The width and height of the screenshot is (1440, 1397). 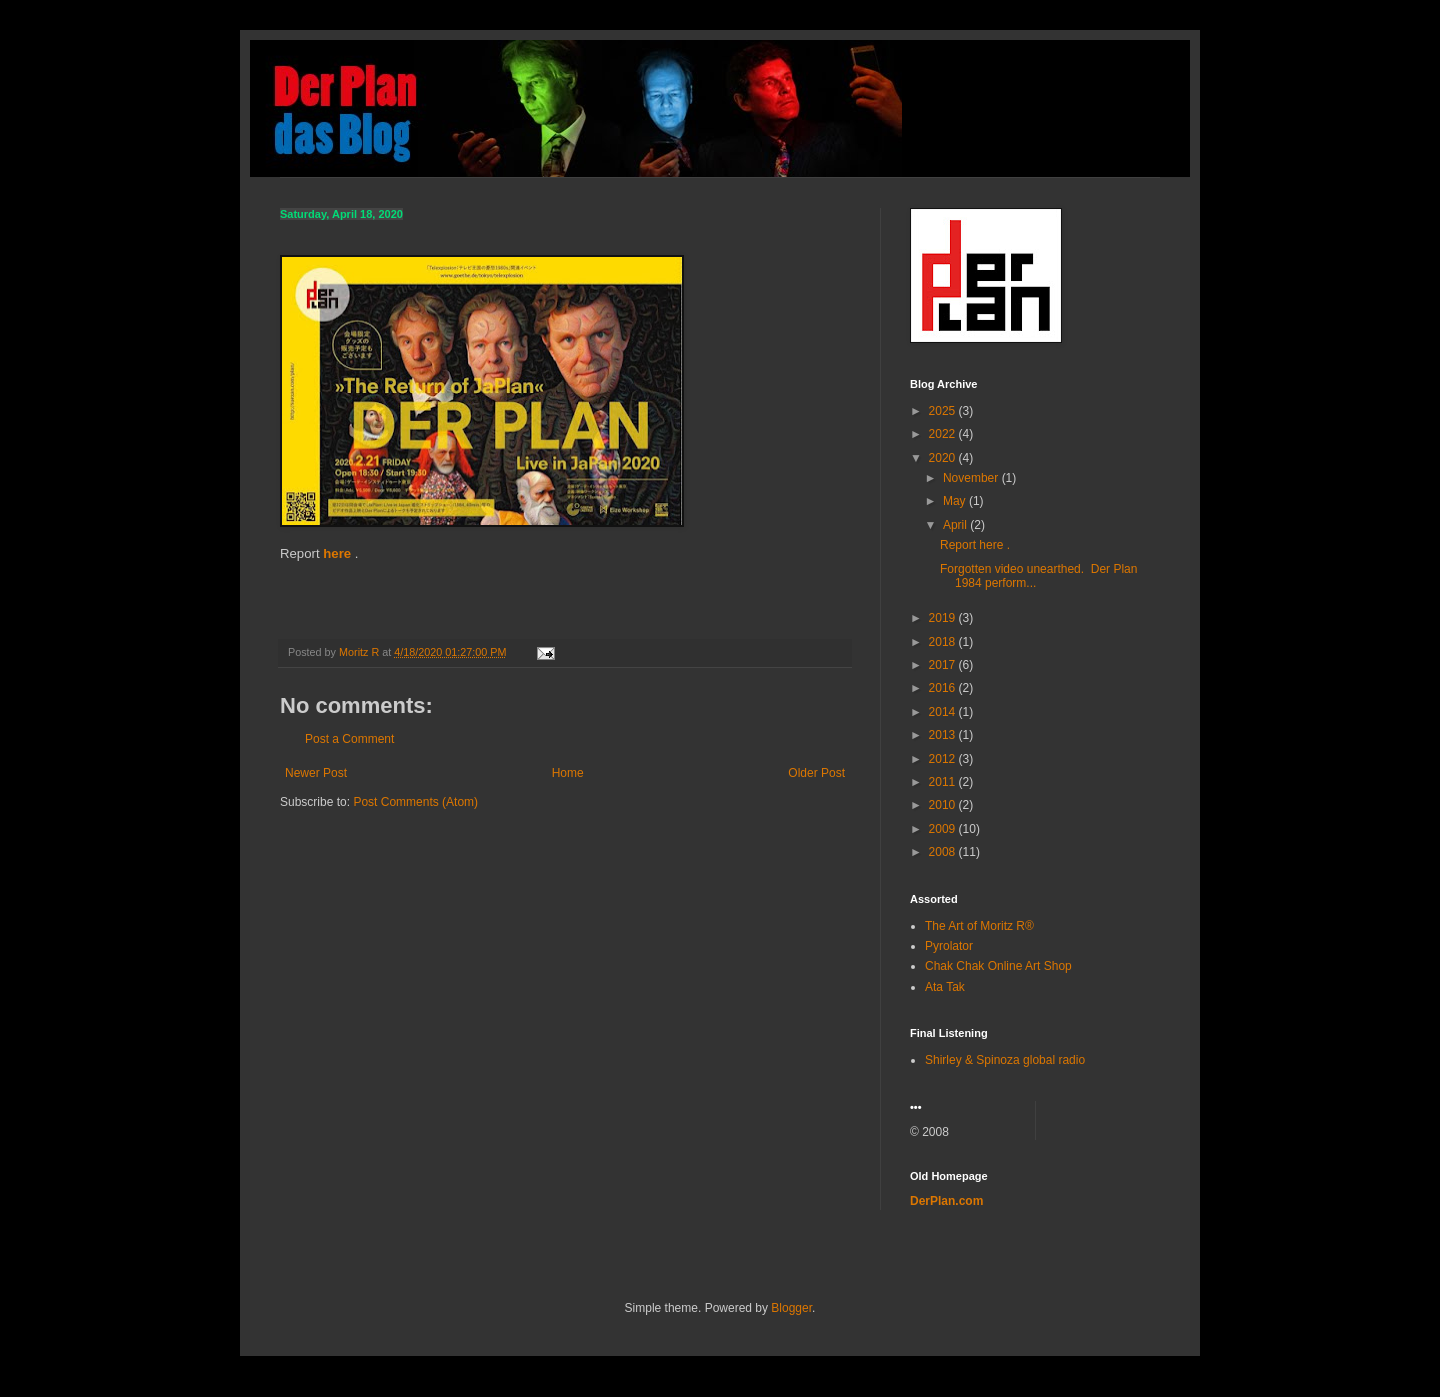 What do you see at coordinates (944, 434) in the screenshot?
I see `2022` at bounding box center [944, 434].